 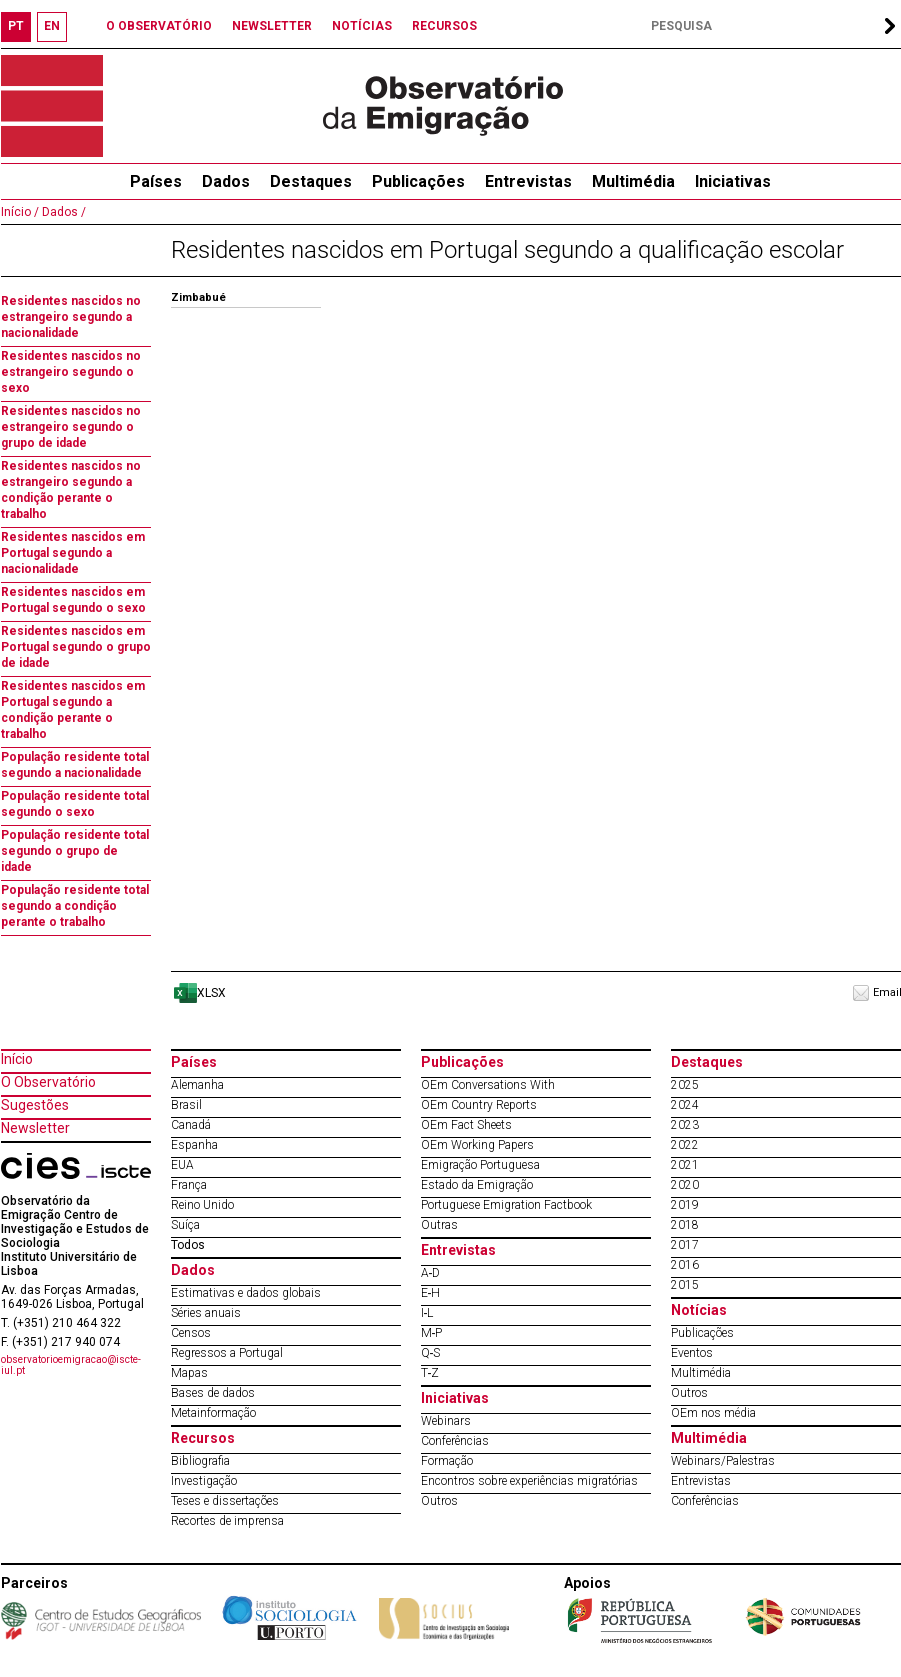 What do you see at coordinates (191, 1125) in the screenshot?
I see `Canadá` at bounding box center [191, 1125].